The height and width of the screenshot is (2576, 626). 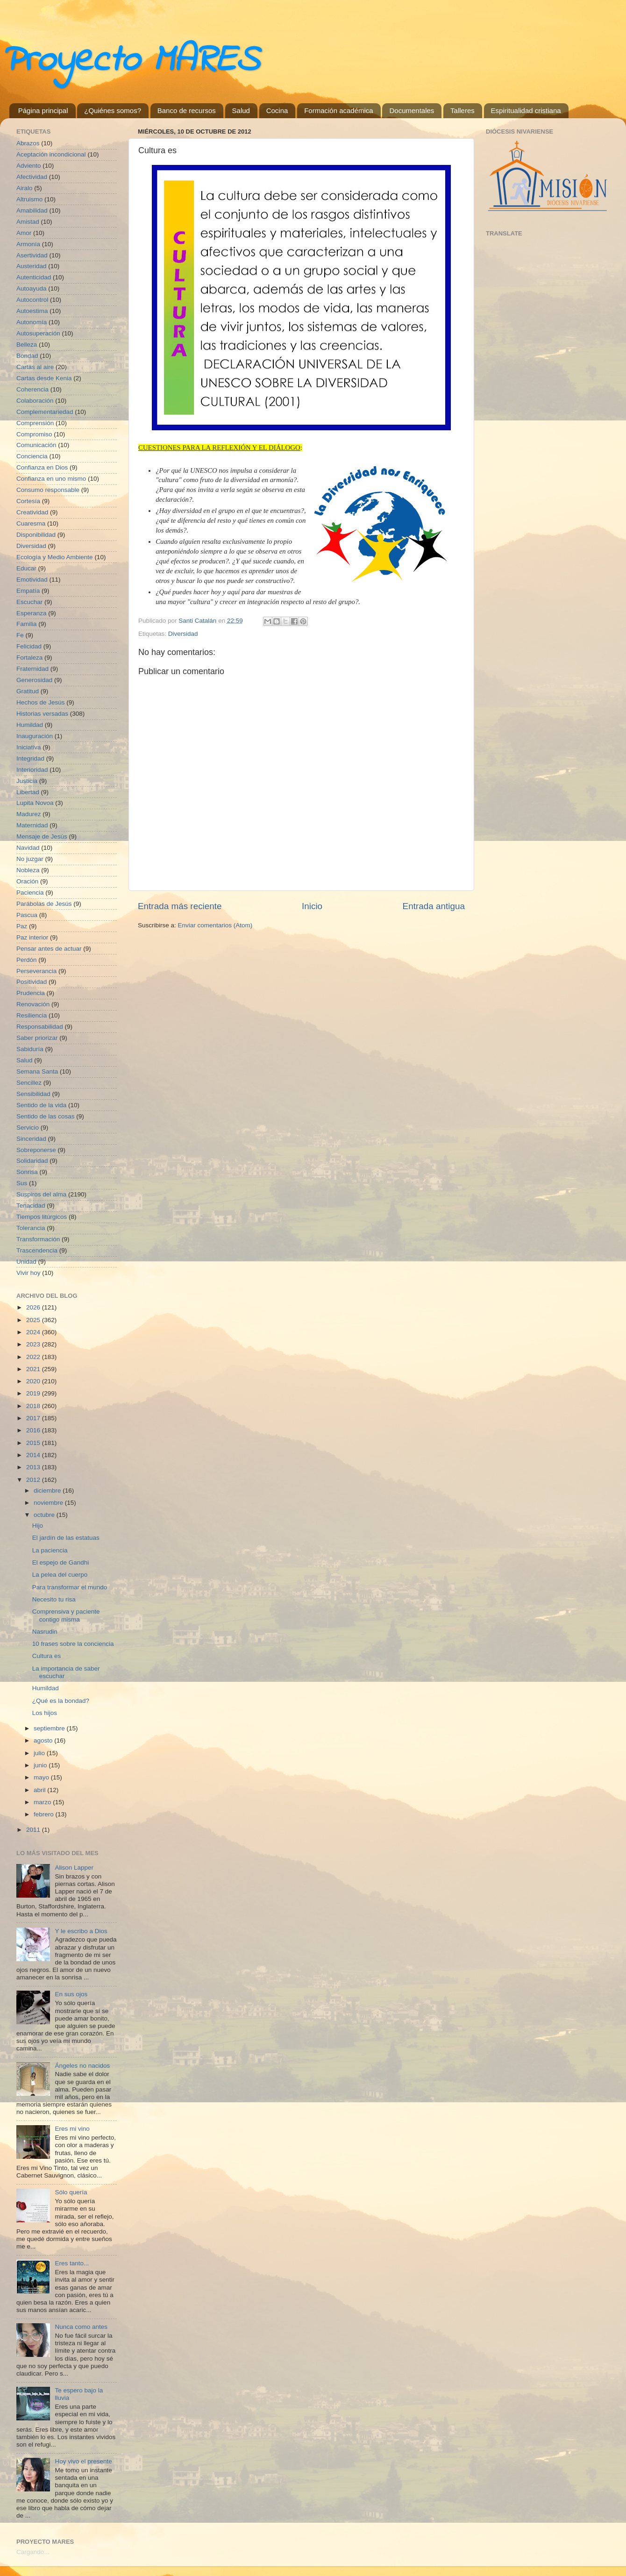 What do you see at coordinates (45, 1116) in the screenshot?
I see `Sentido de las cosas` at bounding box center [45, 1116].